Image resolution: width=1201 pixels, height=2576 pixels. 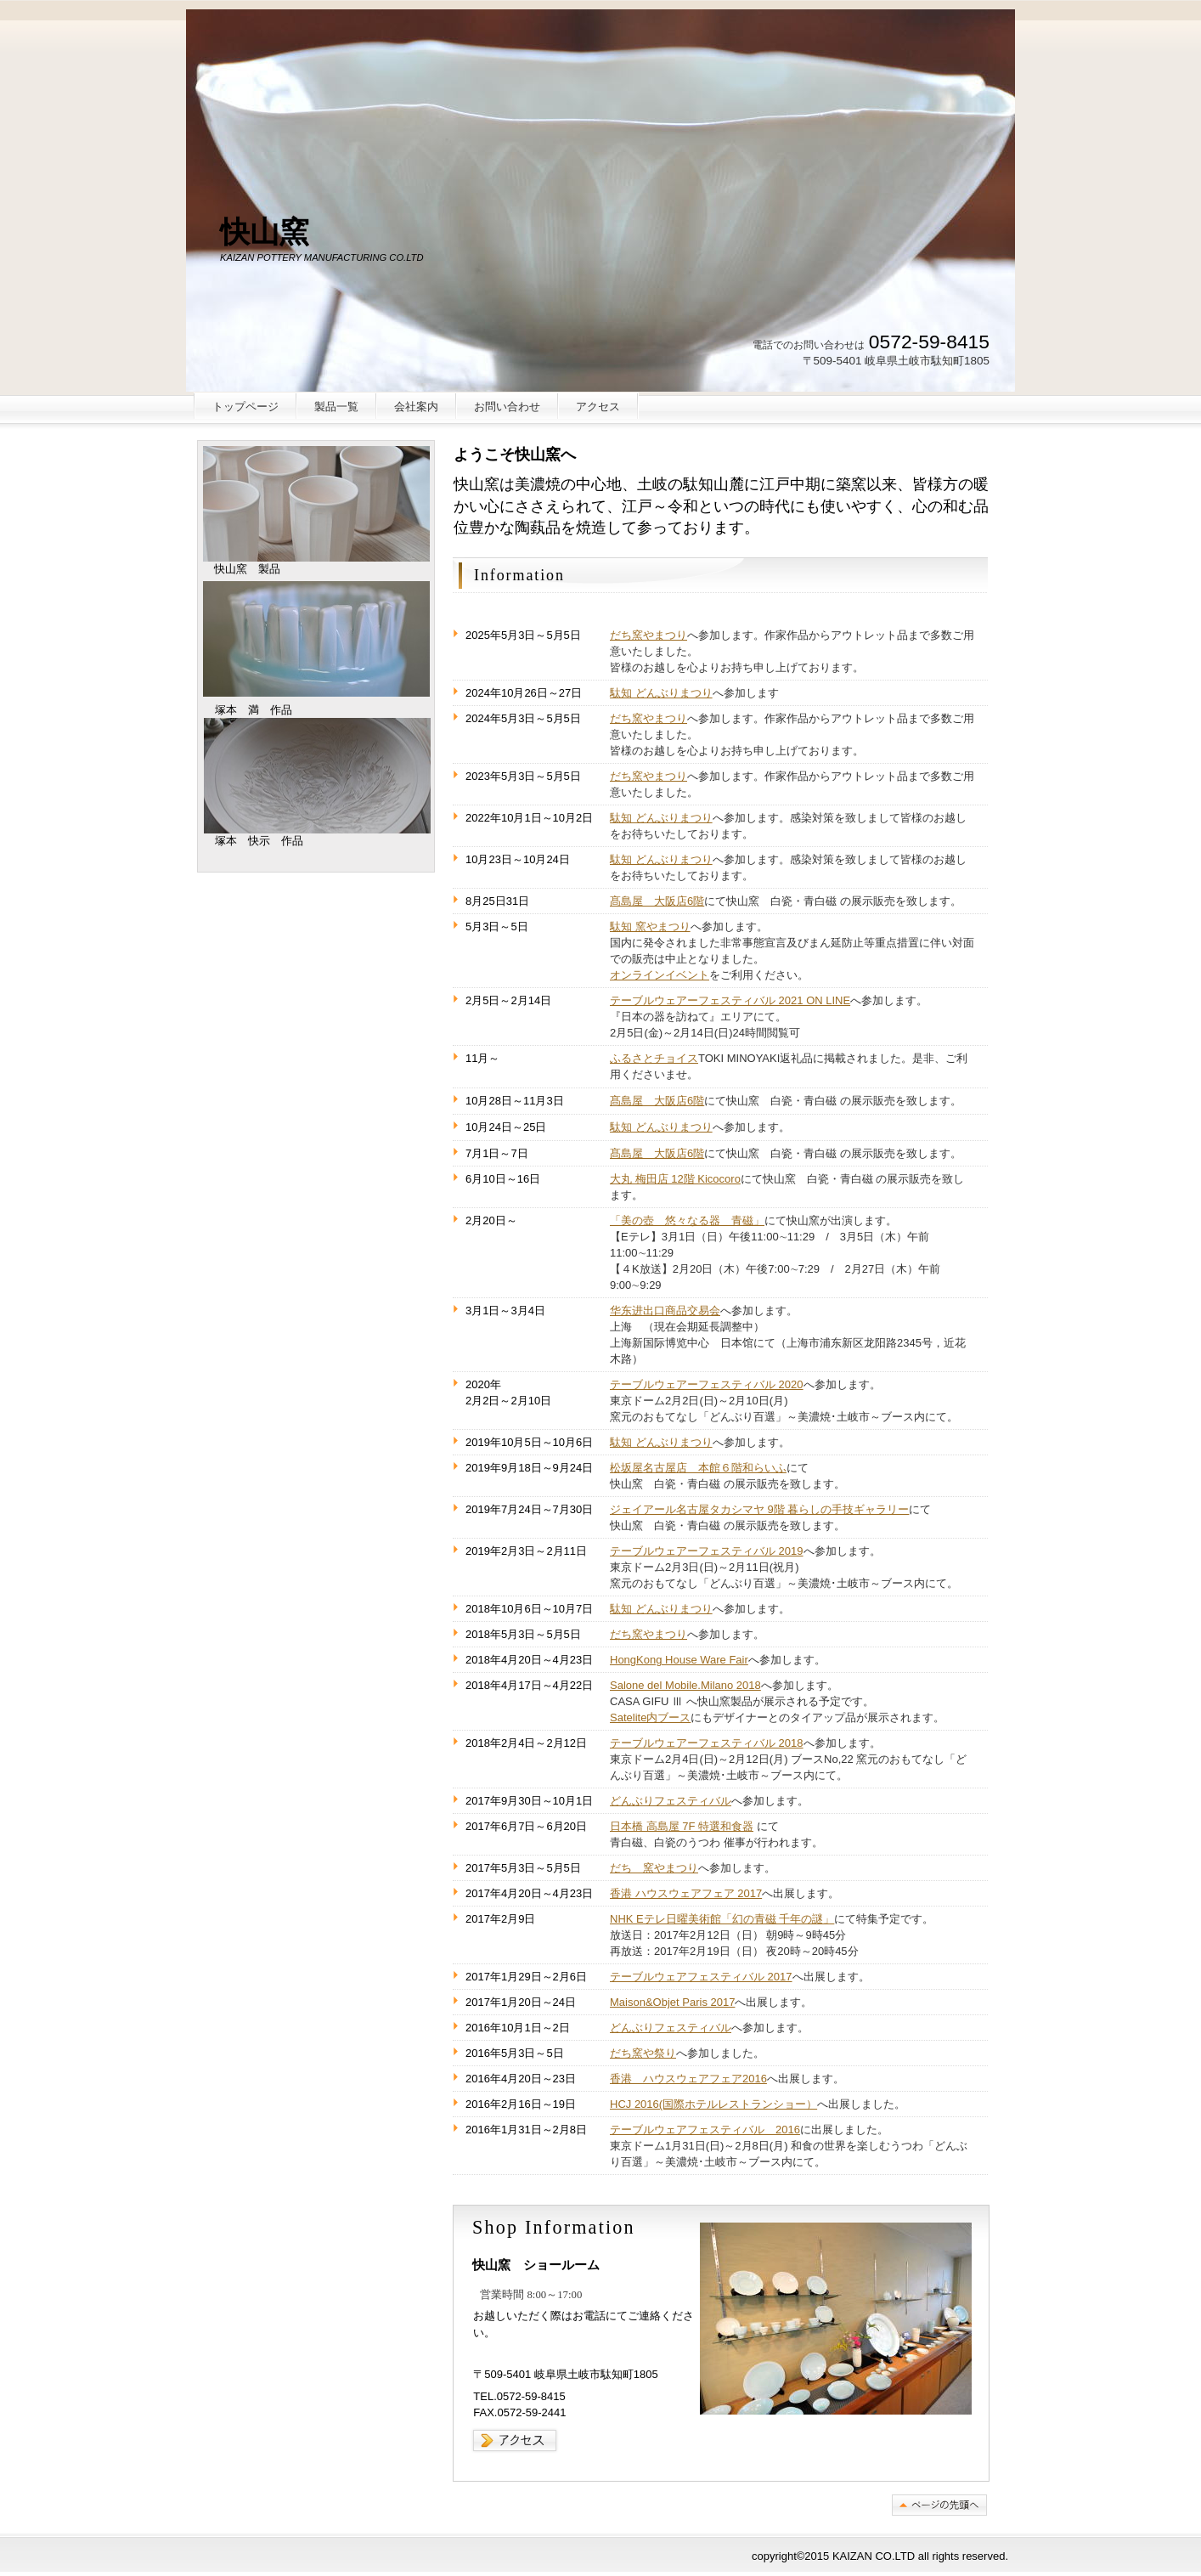 I want to click on テーブルウェアフェスティバル 2016, so click(x=705, y=2129).